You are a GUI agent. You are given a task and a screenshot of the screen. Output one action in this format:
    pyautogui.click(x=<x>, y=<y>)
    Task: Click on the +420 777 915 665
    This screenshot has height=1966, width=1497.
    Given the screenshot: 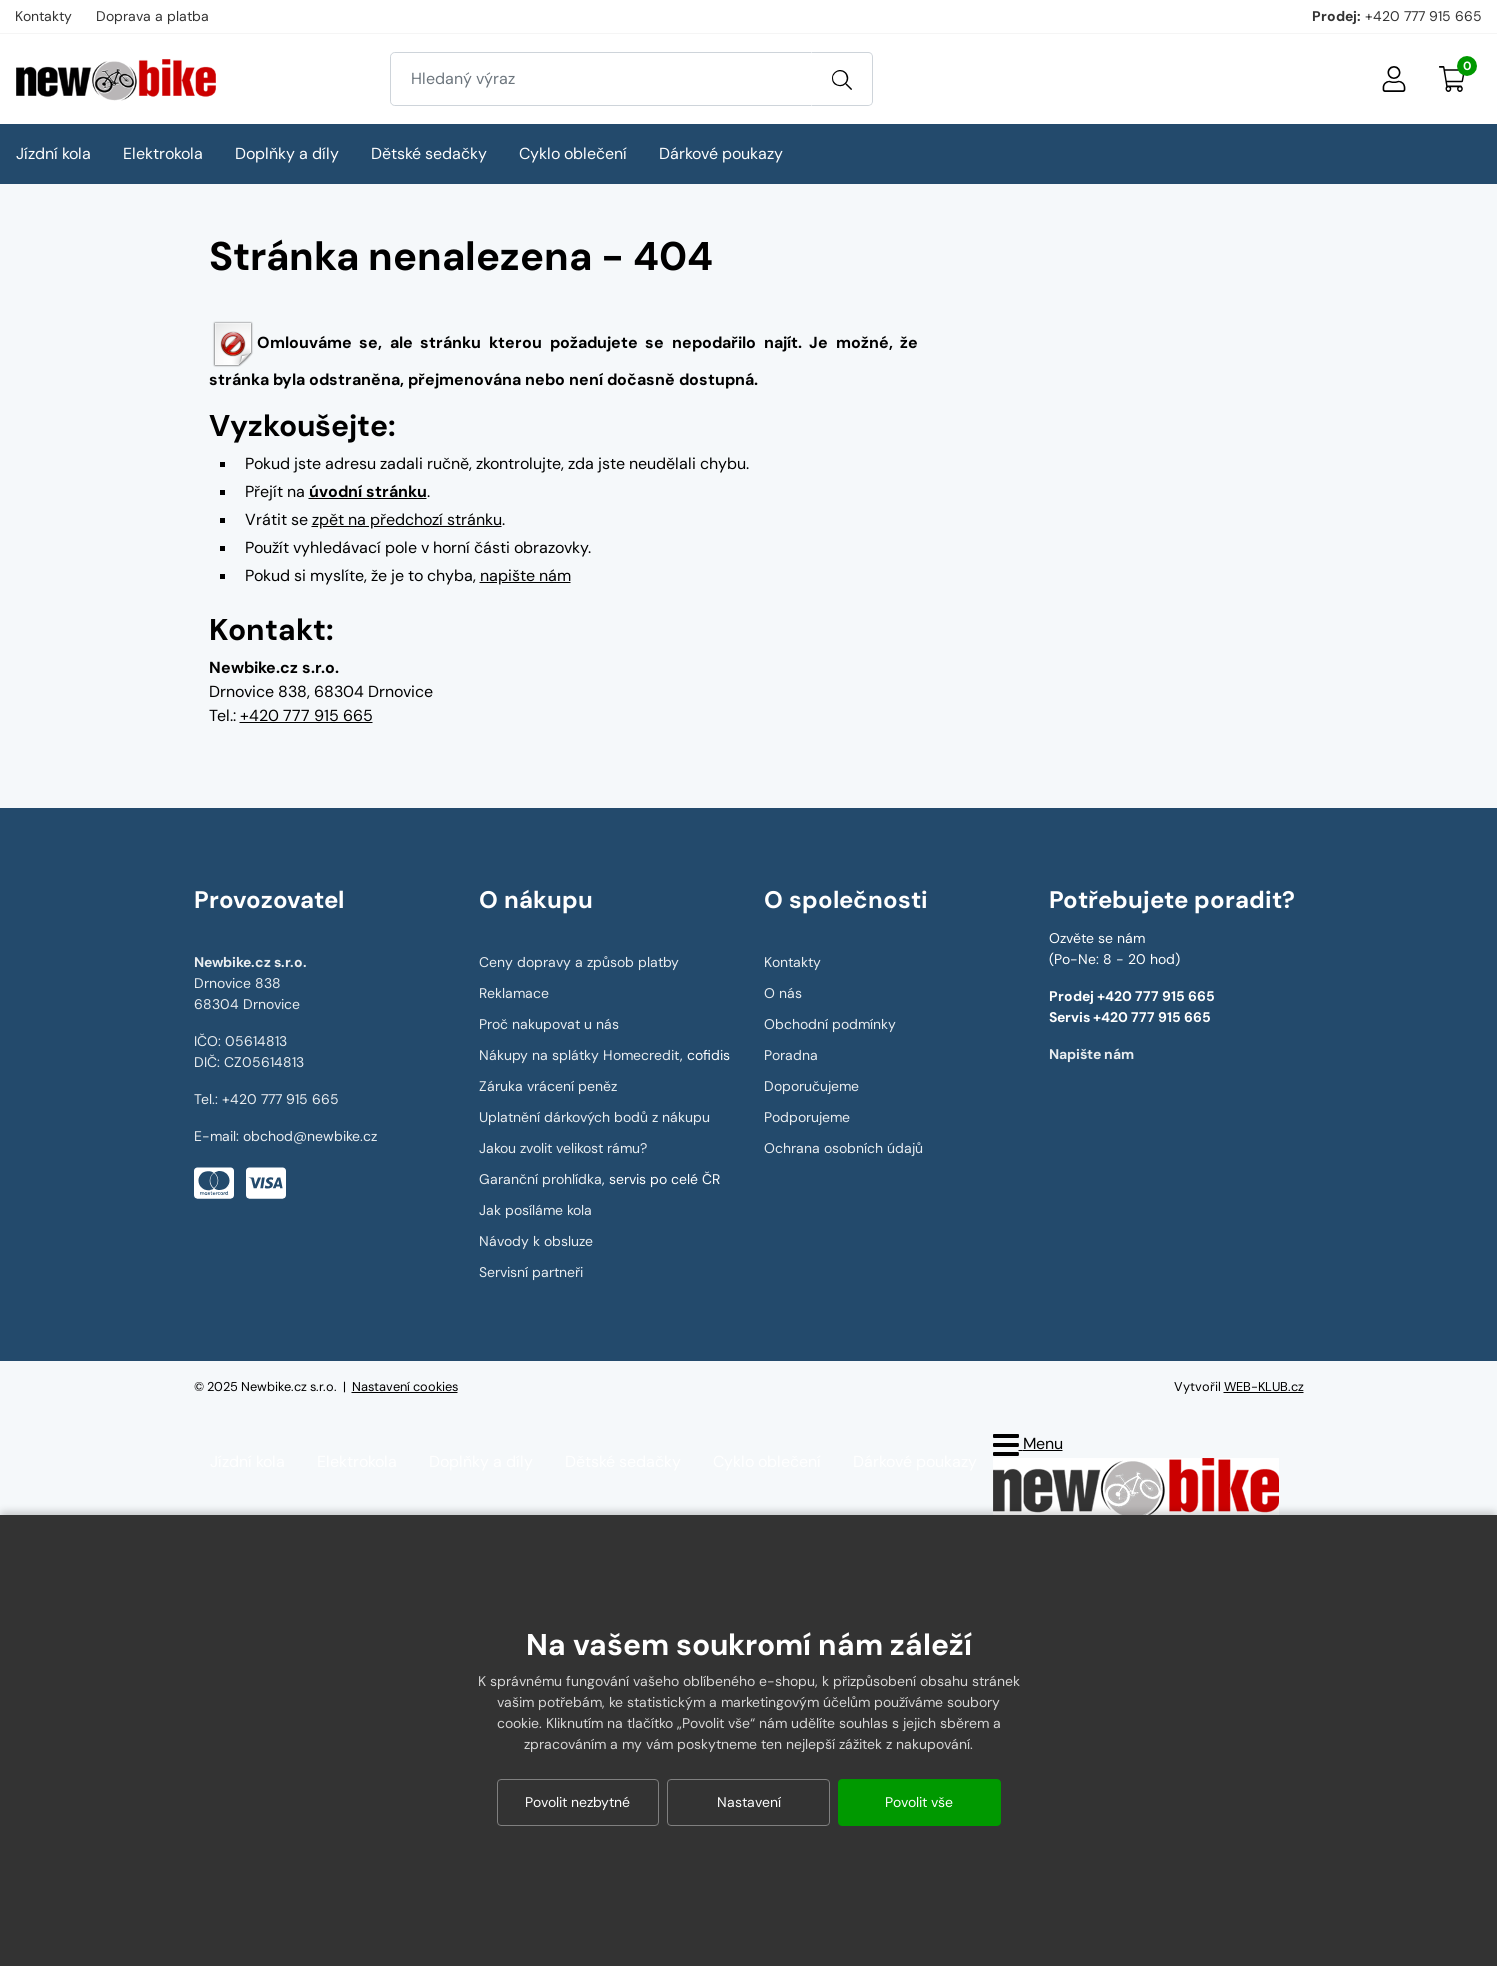 What is the action you would take?
    pyautogui.click(x=1423, y=16)
    